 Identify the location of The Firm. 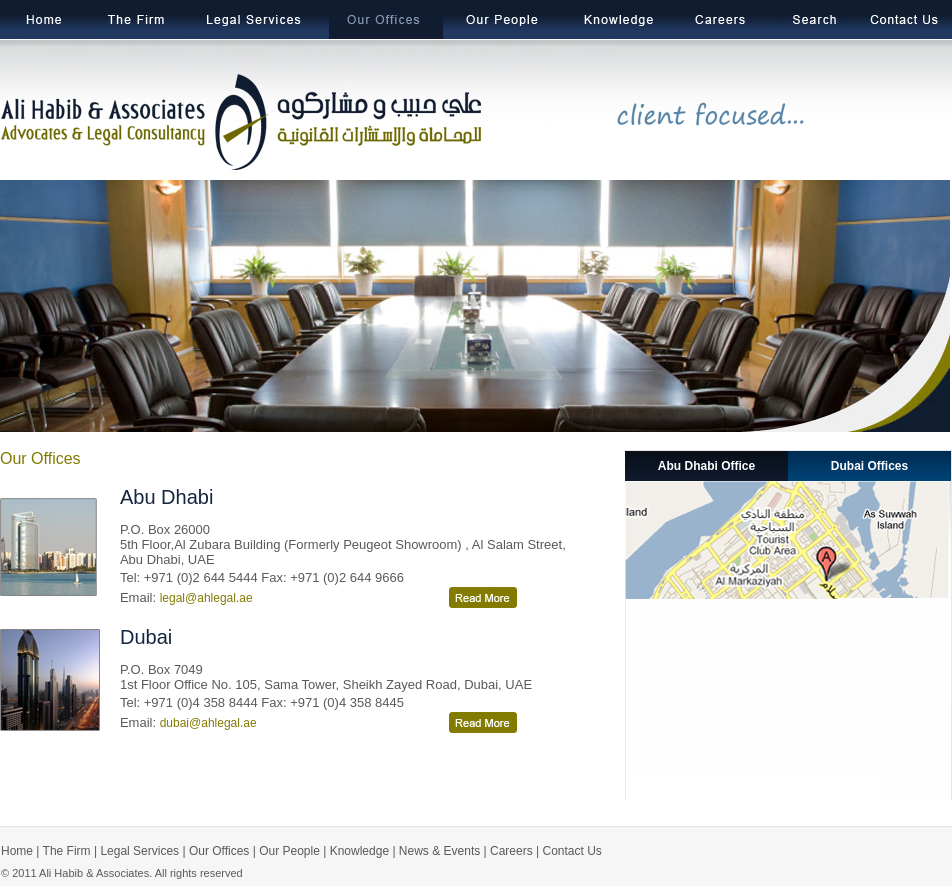
(64, 851).